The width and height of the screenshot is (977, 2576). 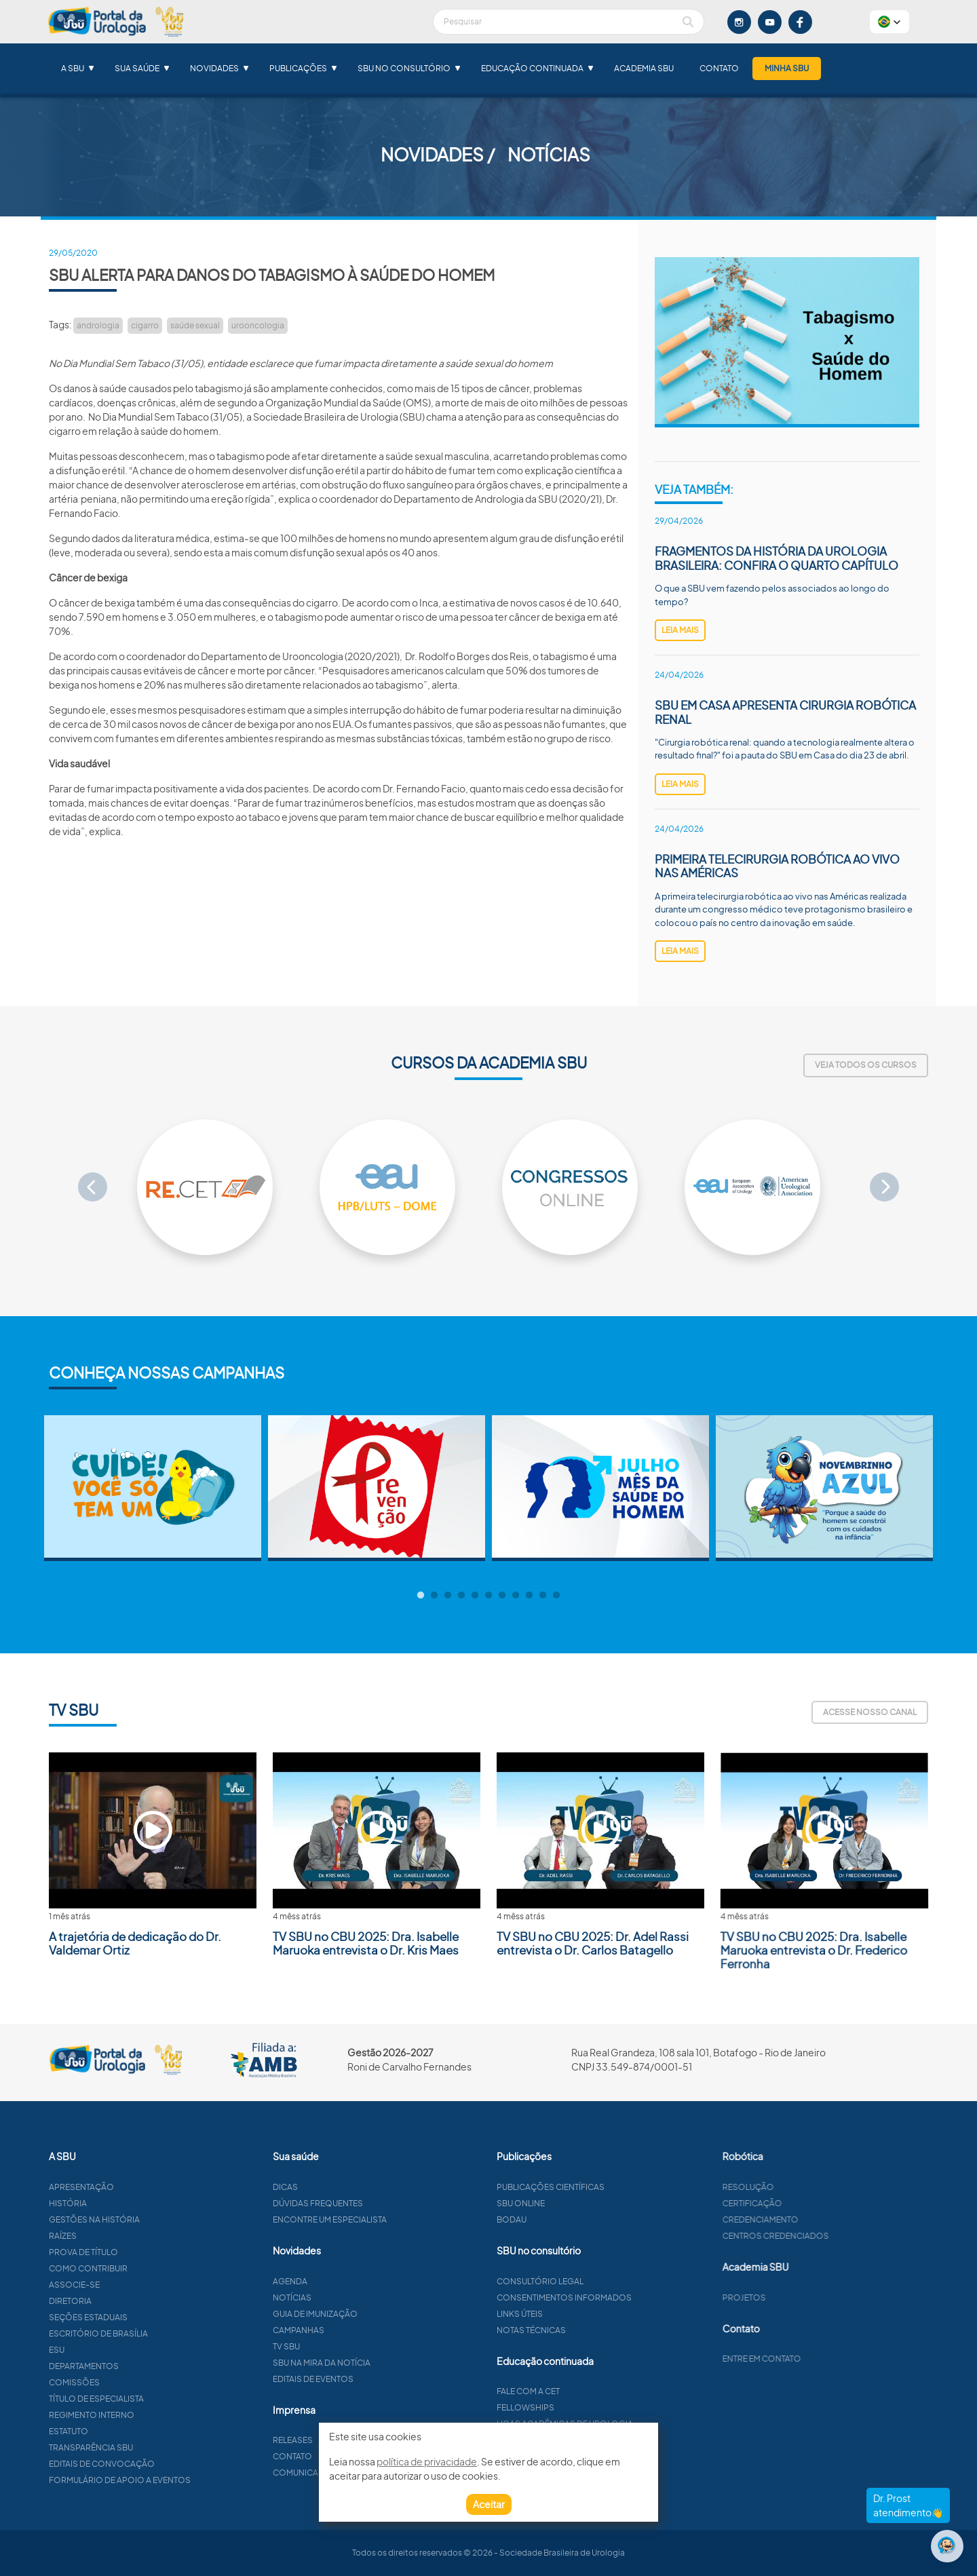 I want to click on urooncologia, so click(x=257, y=325).